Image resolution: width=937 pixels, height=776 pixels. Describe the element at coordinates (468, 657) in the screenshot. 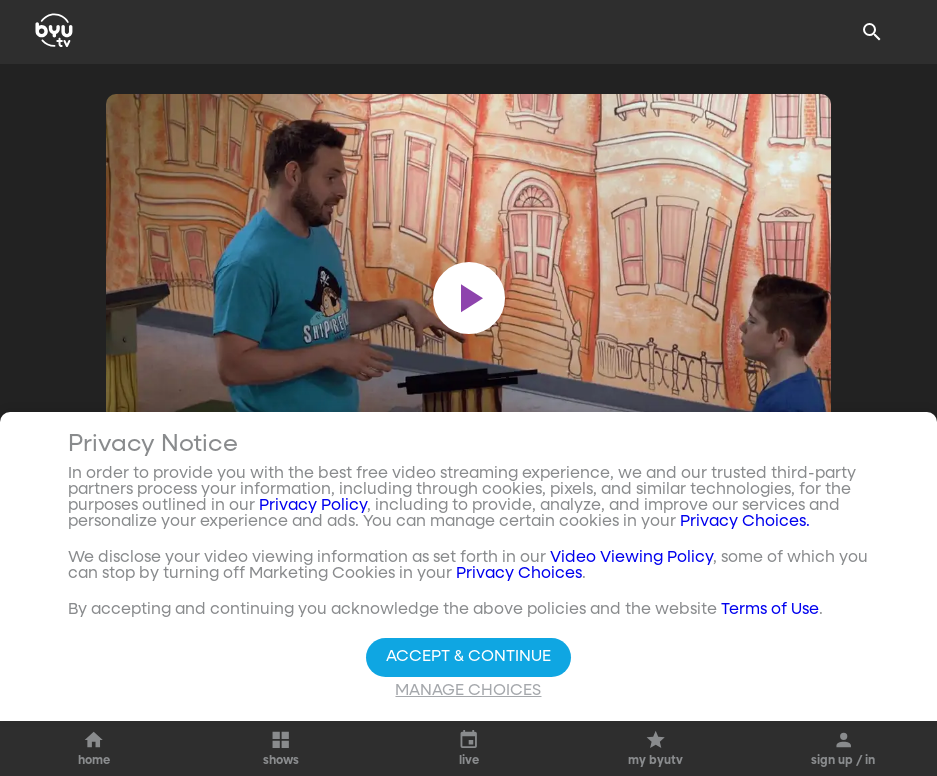

I see `Accept & Continue` at that location.